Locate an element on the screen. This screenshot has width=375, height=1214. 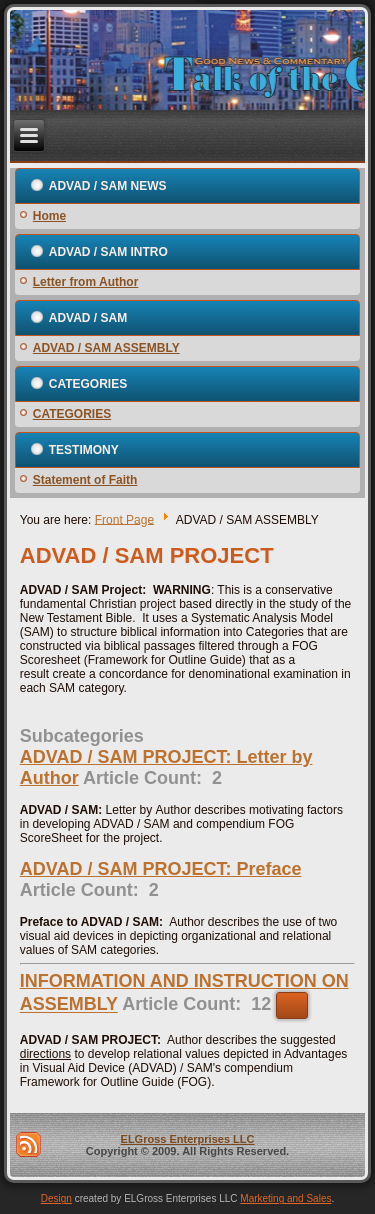
Letter from Author is located at coordinates (86, 282).